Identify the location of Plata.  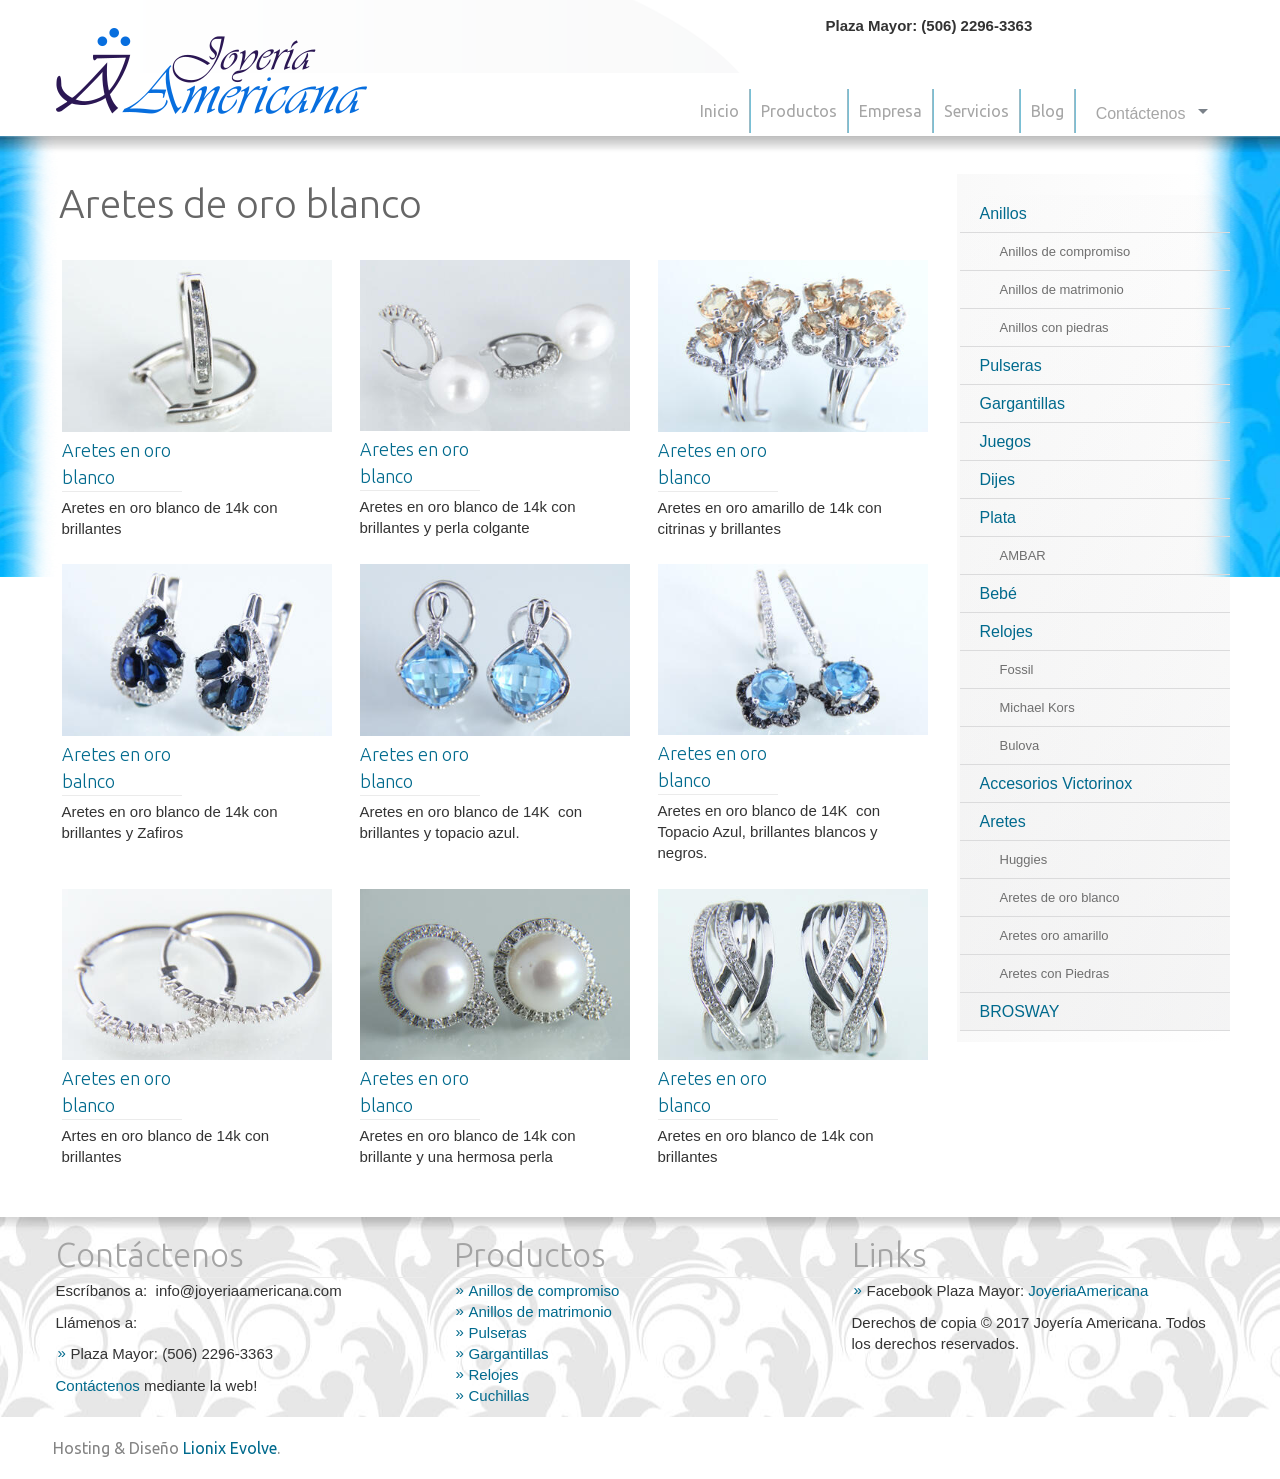
(998, 517).